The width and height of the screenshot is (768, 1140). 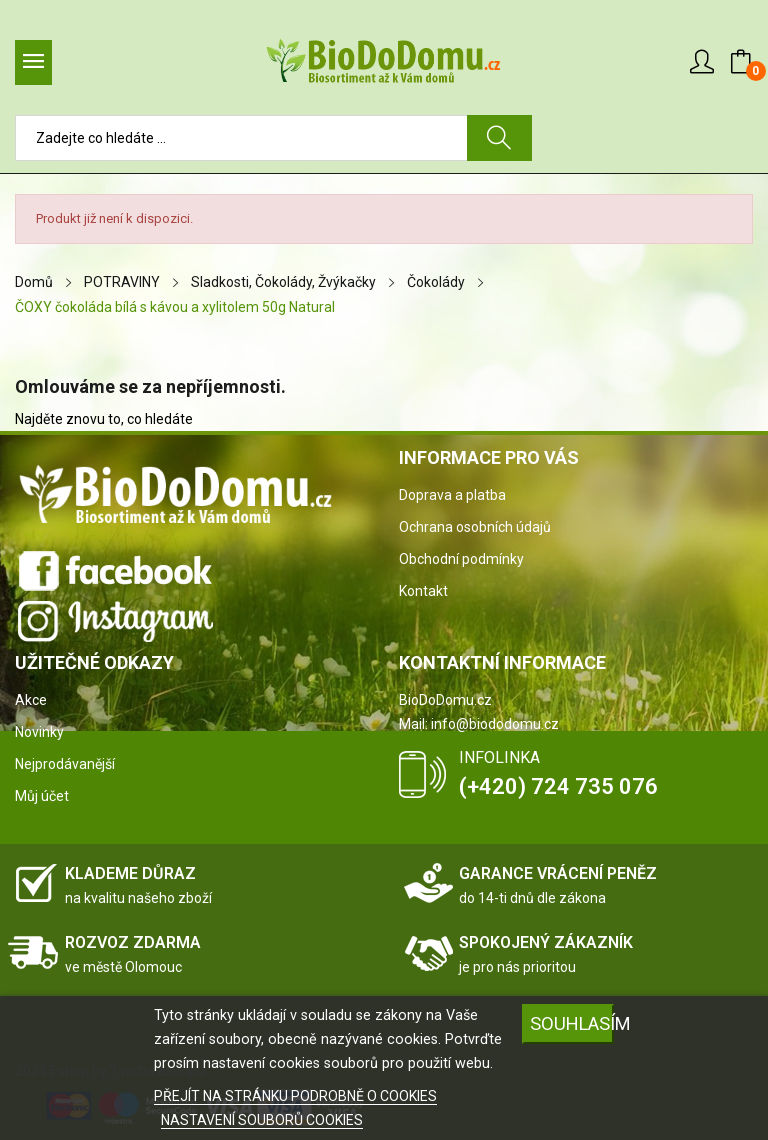 What do you see at coordinates (475, 527) in the screenshot?
I see `Ochrana osobních údajů` at bounding box center [475, 527].